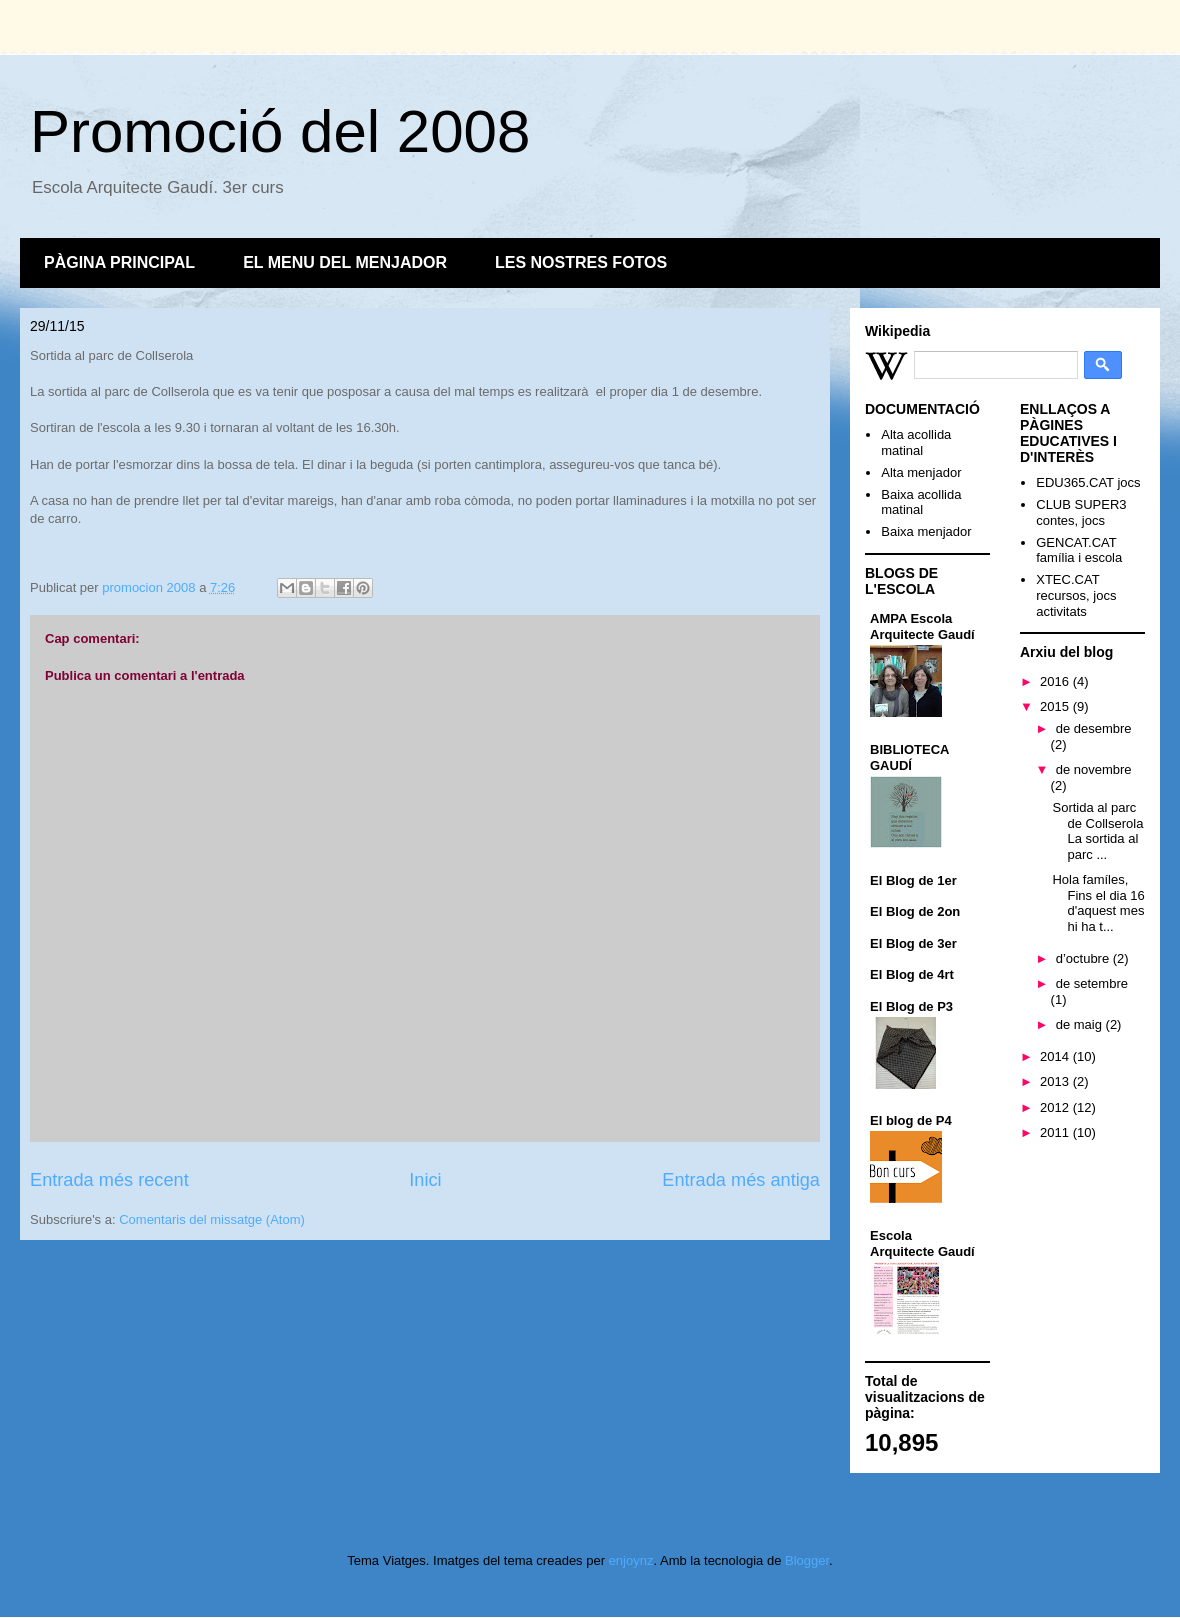 This screenshot has height=1618, width=1180. I want to click on Alta menjador, so click(921, 472).